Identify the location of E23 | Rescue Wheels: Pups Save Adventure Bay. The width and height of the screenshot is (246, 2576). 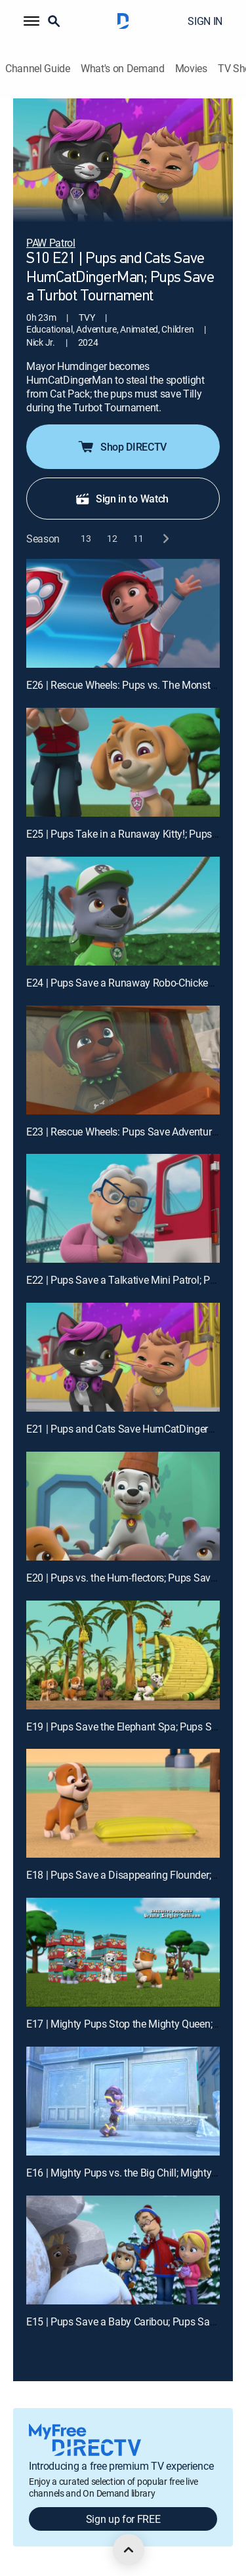
(131, 1131).